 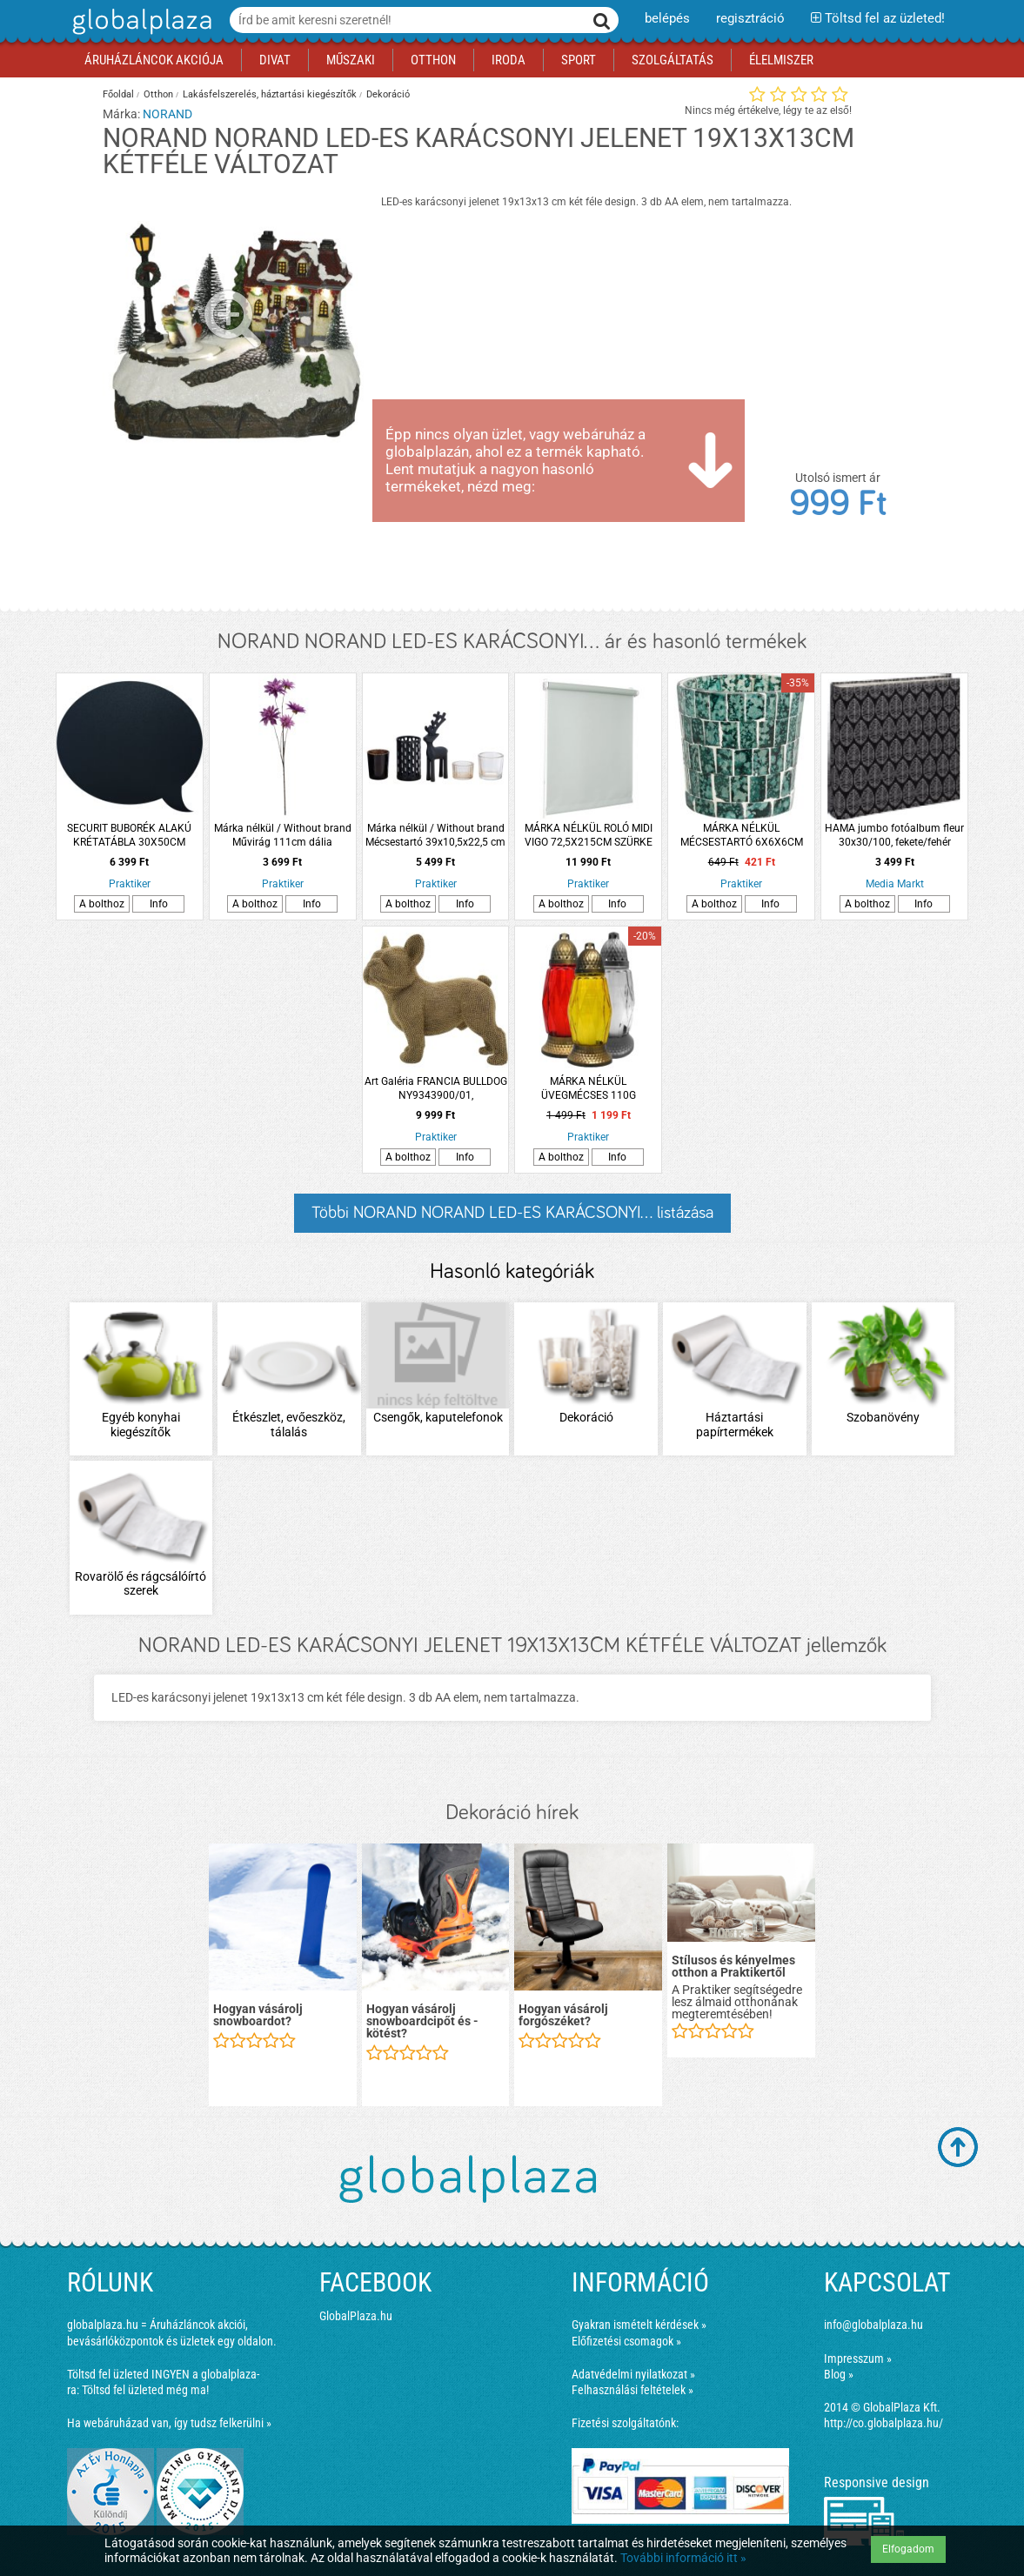 I want to click on http://co.globalplaza.hu/, so click(x=883, y=2423).